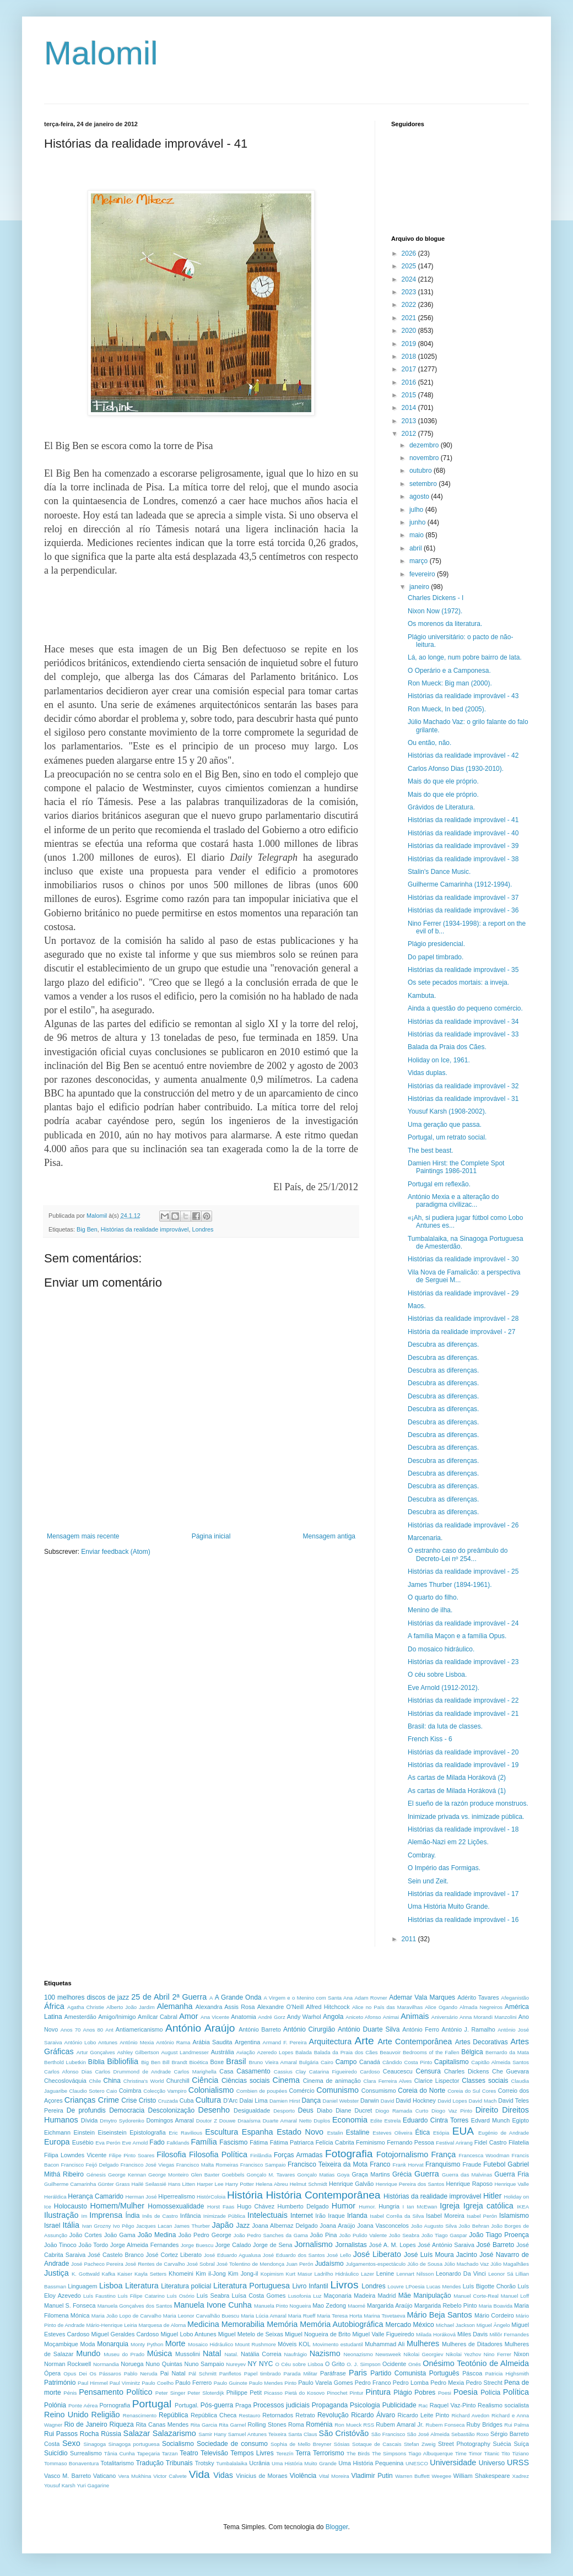 The image size is (573, 2576). What do you see at coordinates (423, 2354) in the screenshot?
I see `Nikolai Georgiev` at bounding box center [423, 2354].